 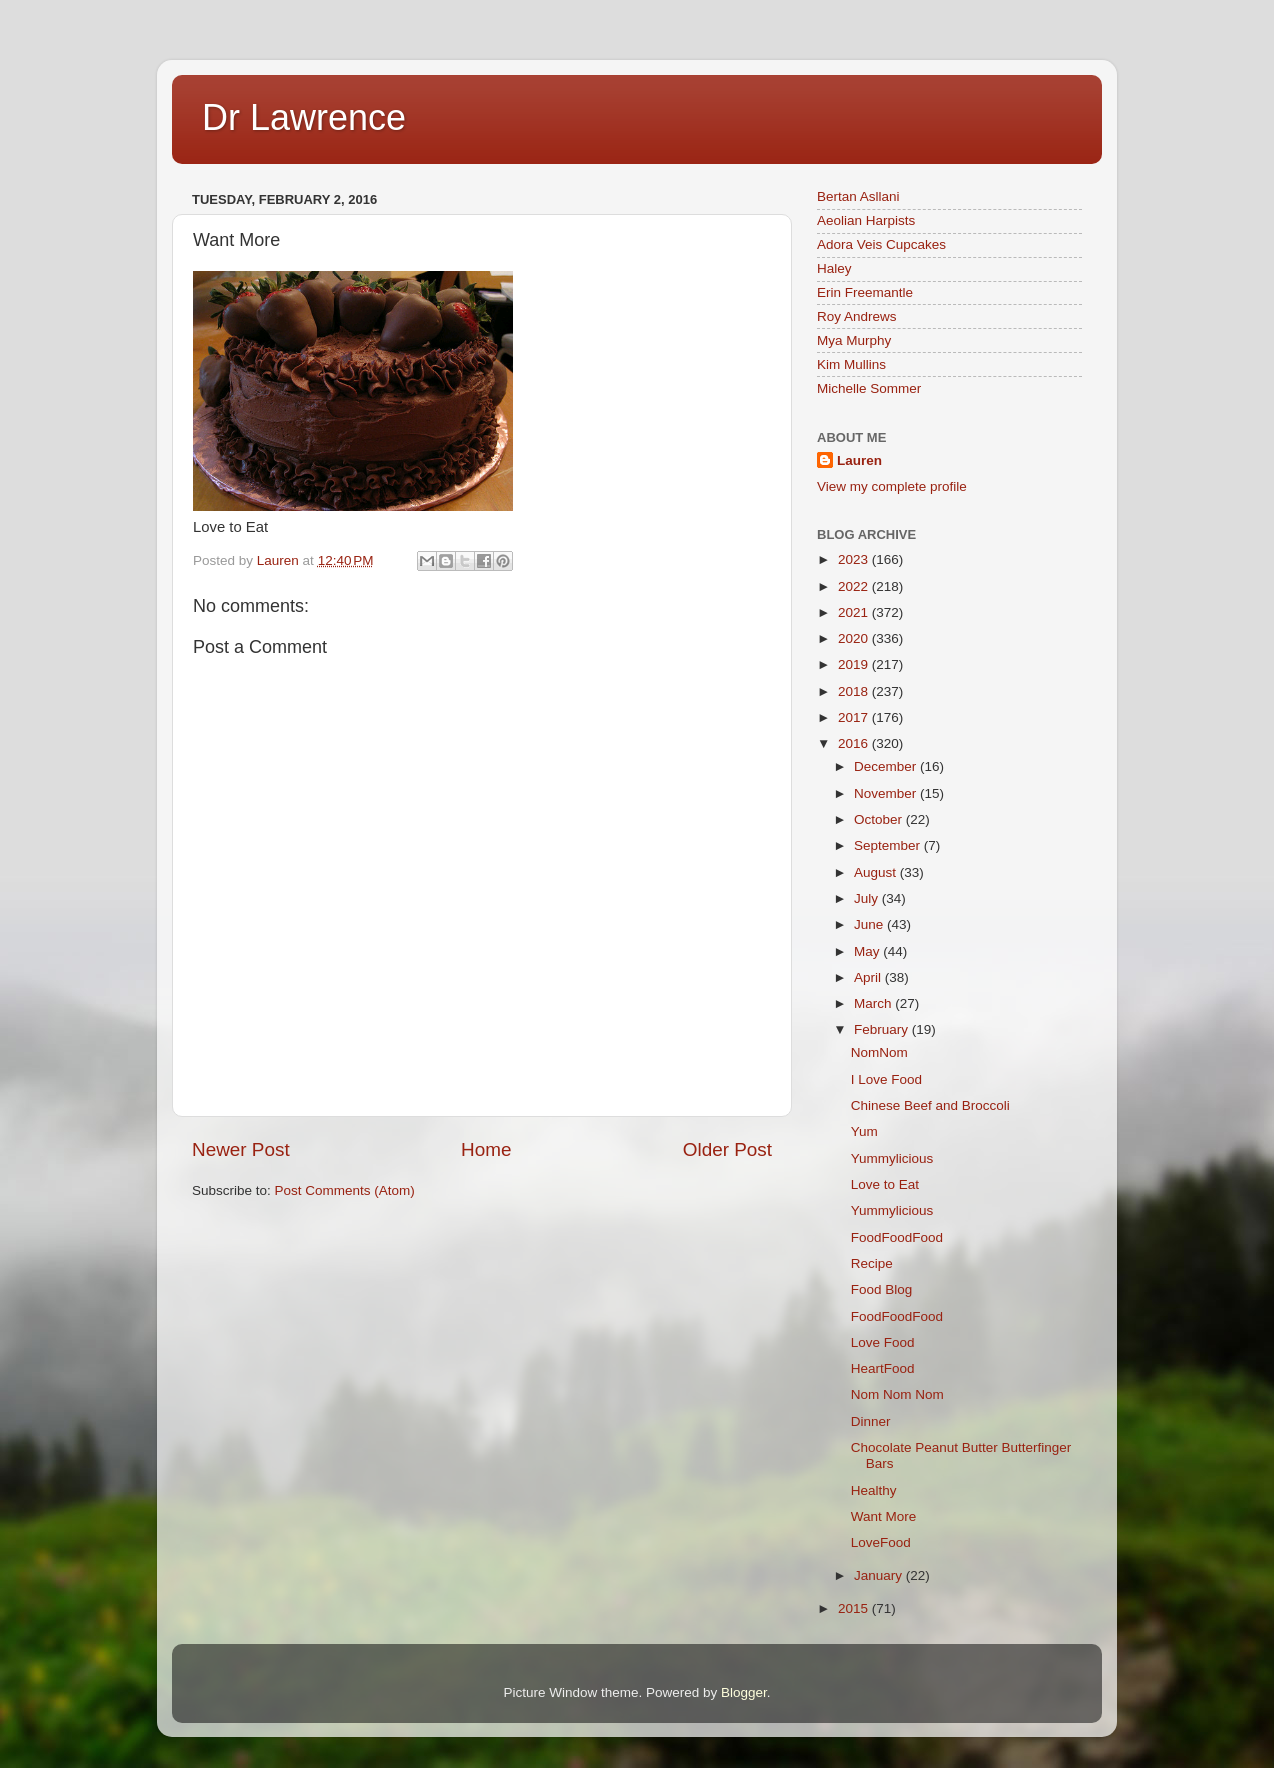 I want to click on View my complete profile, so click(x=892, y=486).